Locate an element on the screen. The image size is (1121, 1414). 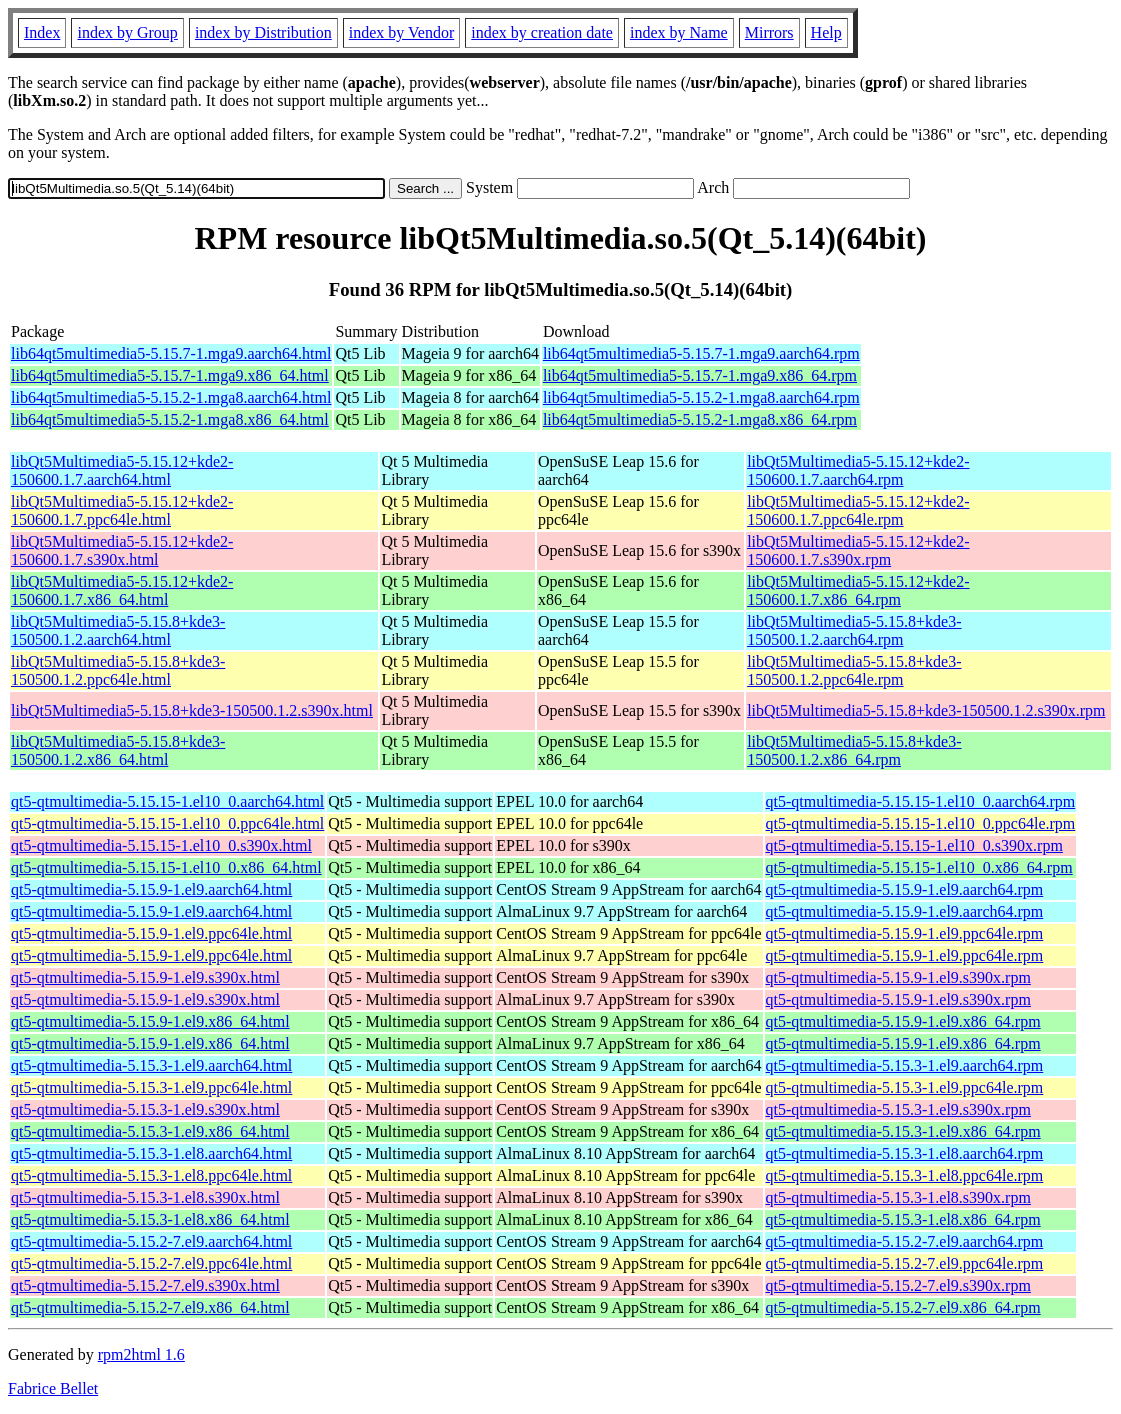
qt5-qtmultimedia-5.15.15-1.el10_0.aarch64.rpm is located at coordinates (921, 801).